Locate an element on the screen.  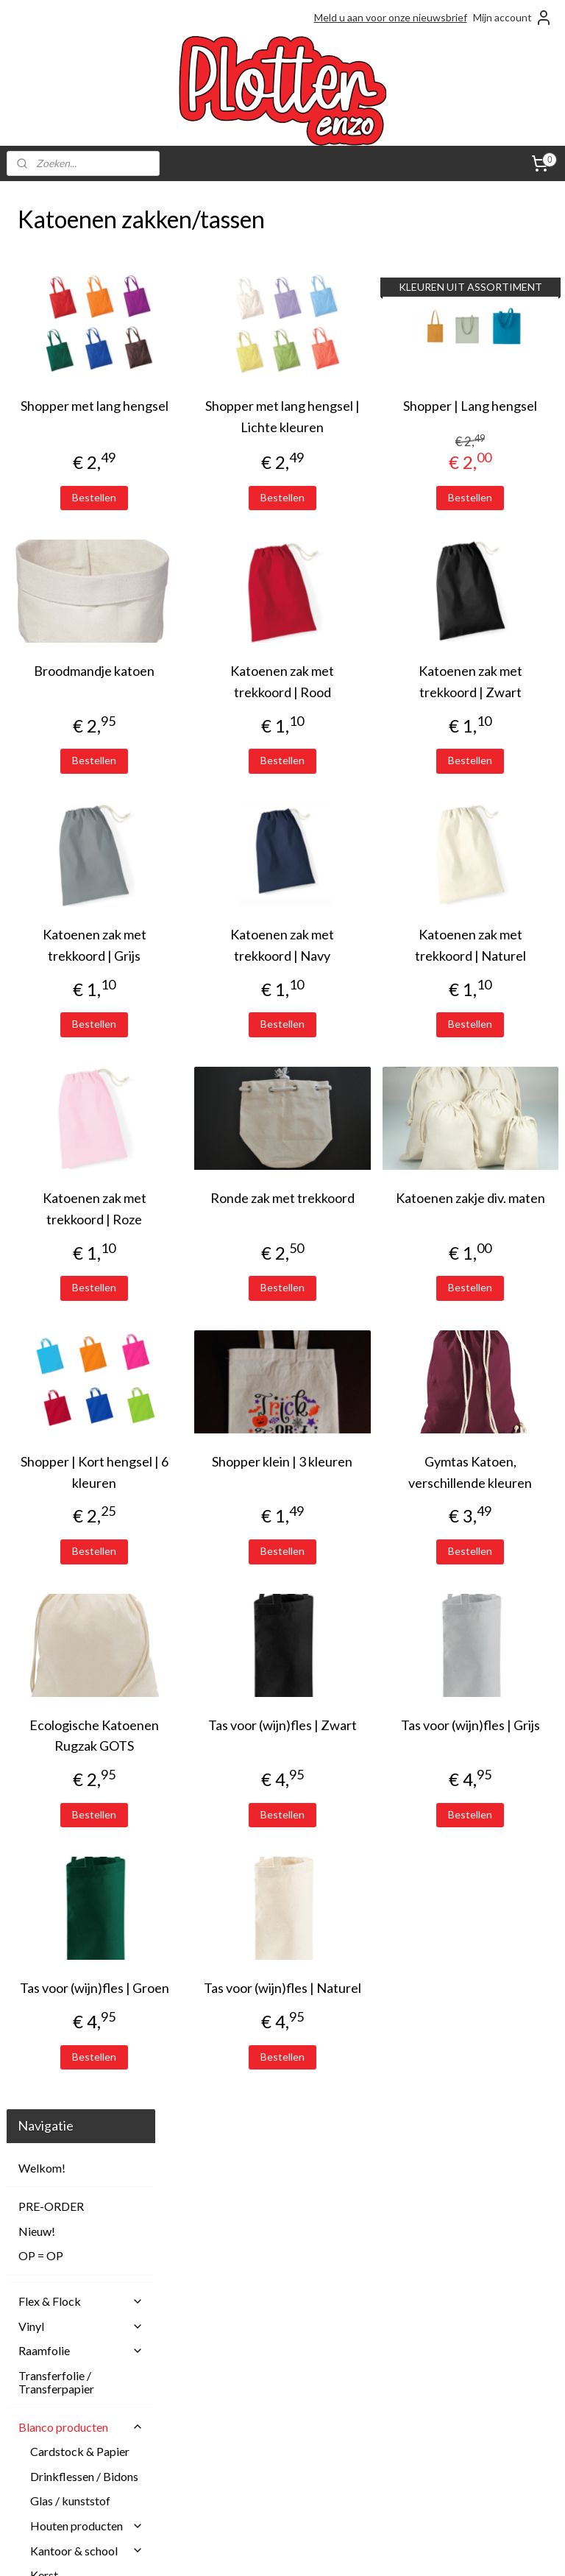
Tas voor (wijn)fles | Zwart is located at coordinates (363, 1799).